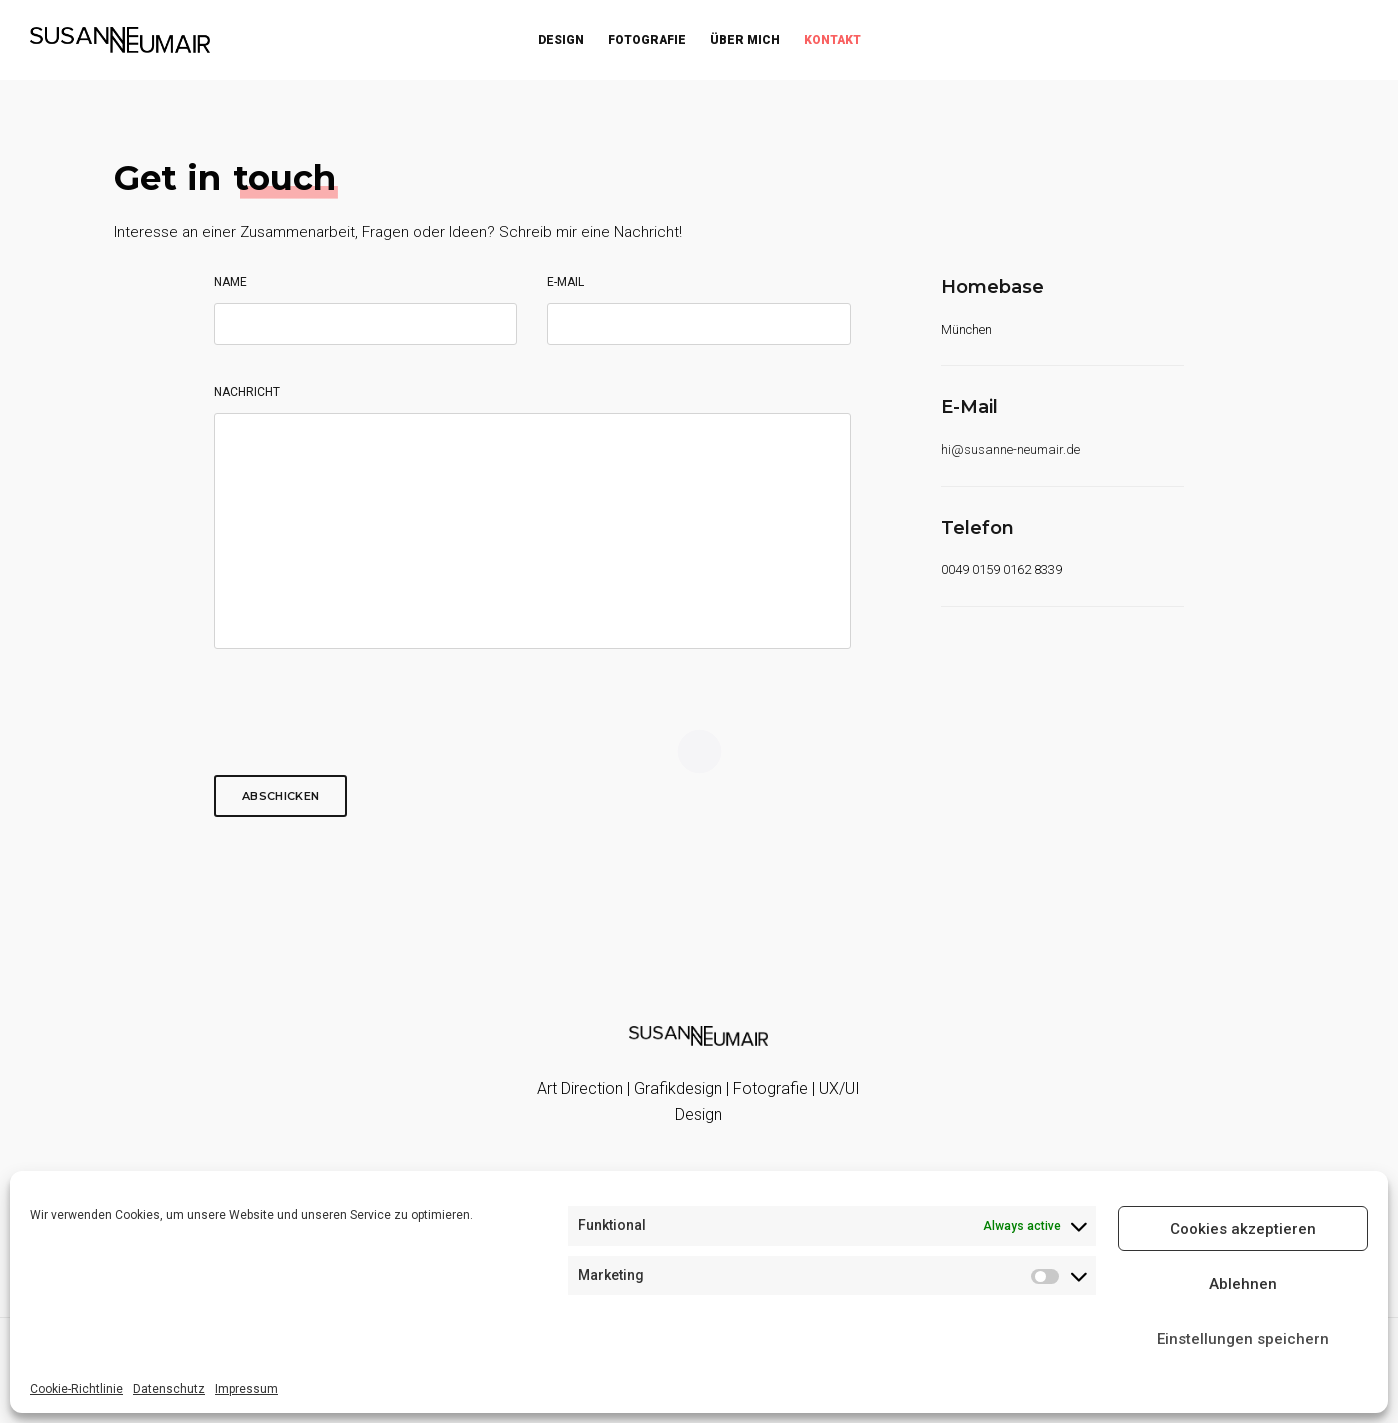 The image size is (1398, 1423). What do you see at coordinates (76, 1389) in the screenshot?
I see `Cookie-Richtlinie` at bounding box center [76, 1389].